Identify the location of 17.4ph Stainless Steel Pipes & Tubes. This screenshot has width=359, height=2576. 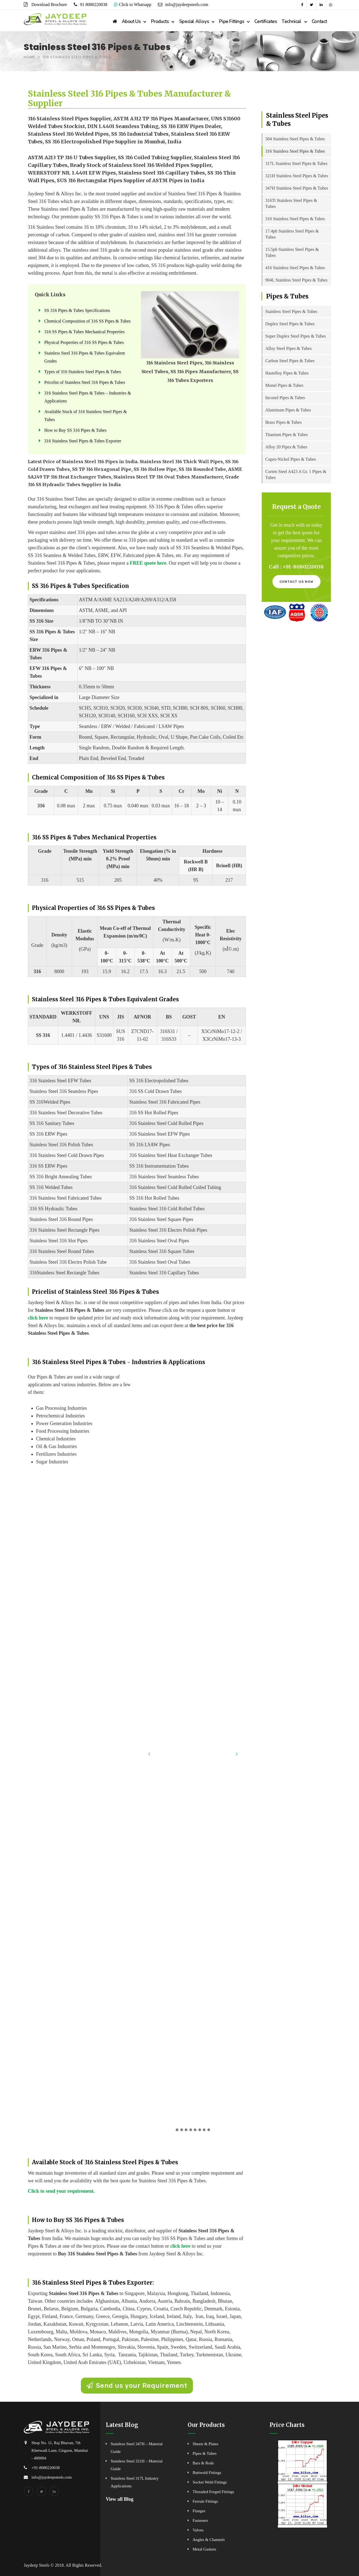
(292, 234).